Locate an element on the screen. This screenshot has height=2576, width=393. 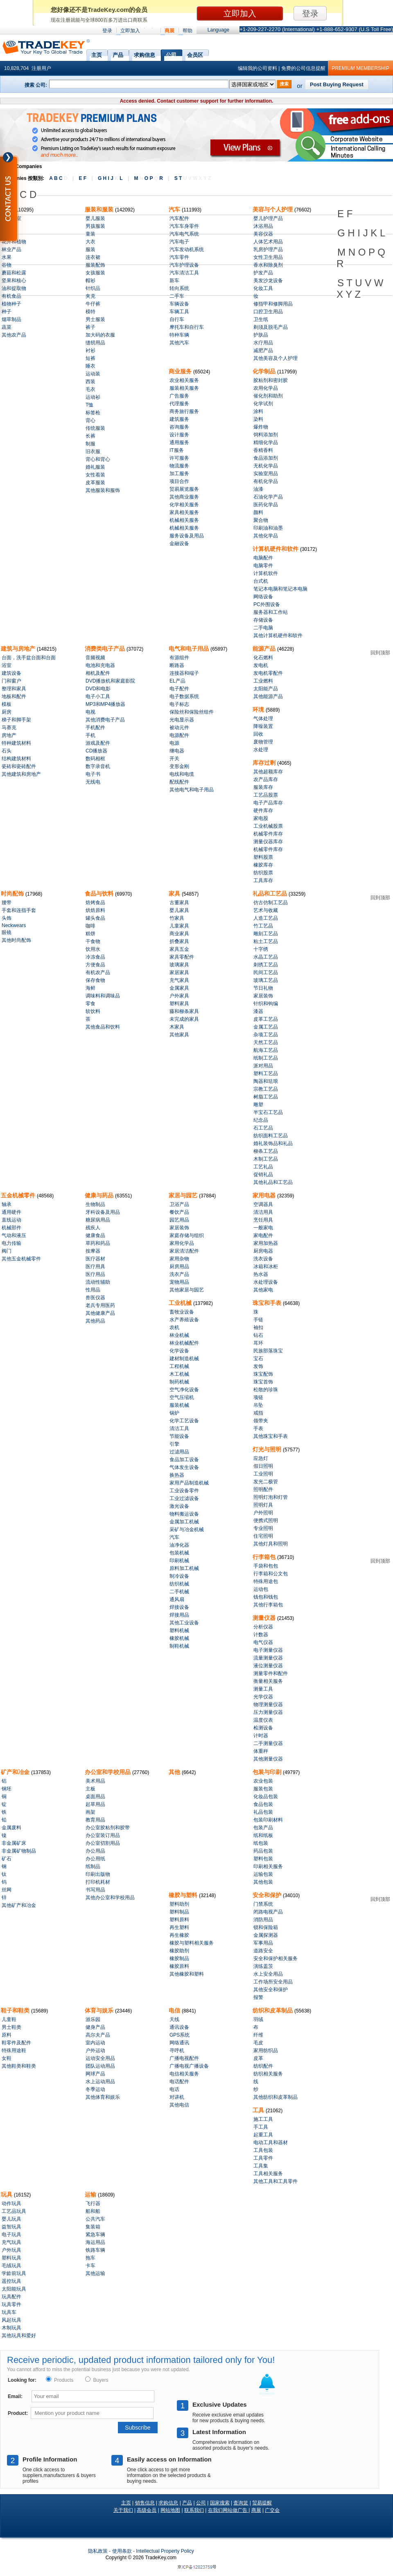
测量工具 is located at coordinates (263, 1689).